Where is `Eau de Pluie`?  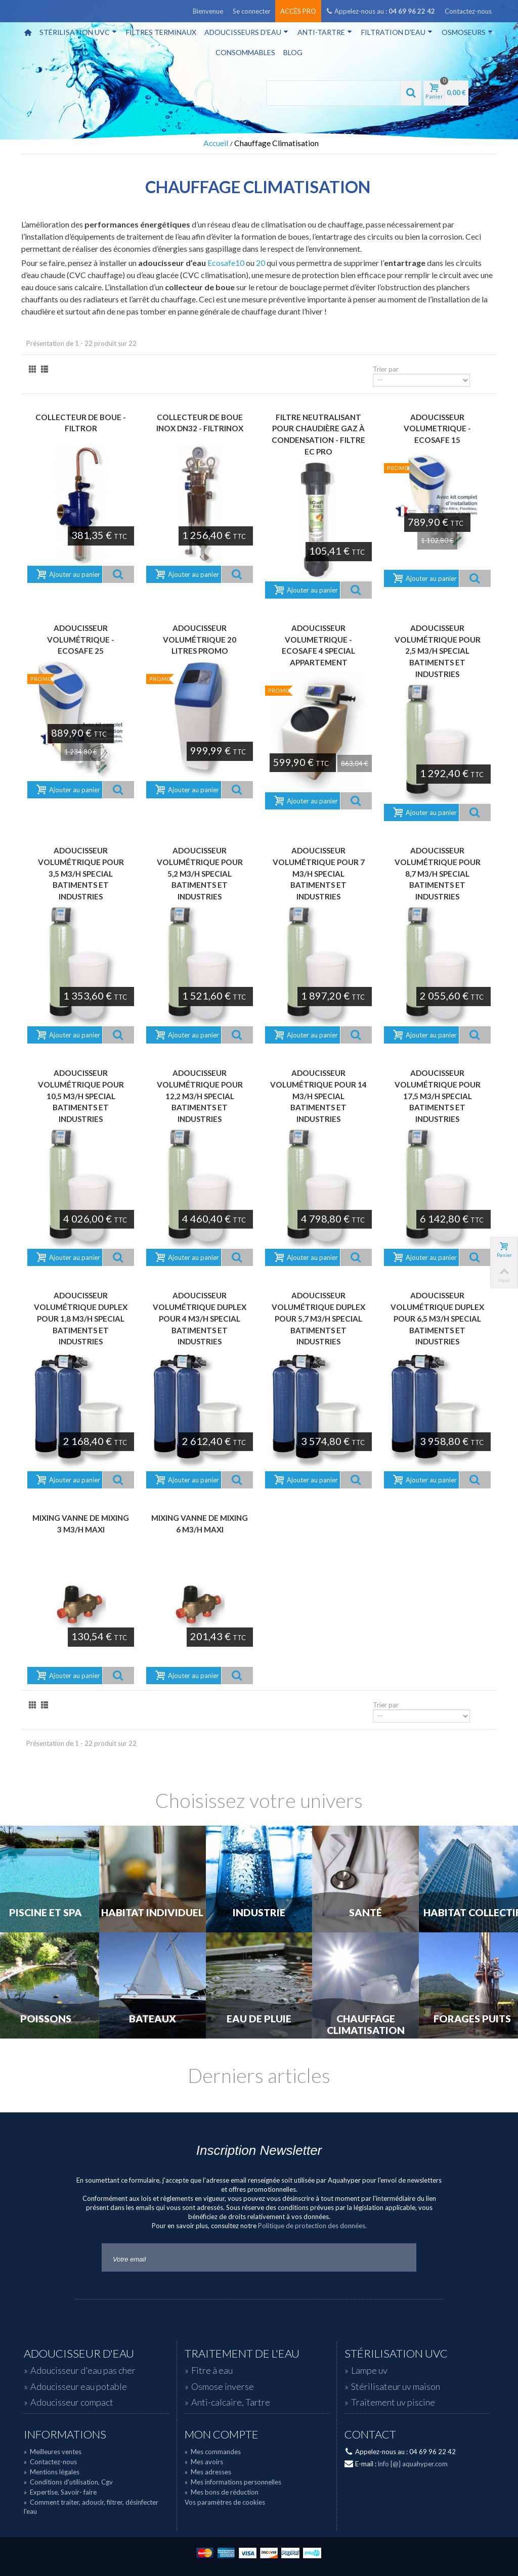 Eau de Pluie is located at coordinates (259, 2018).